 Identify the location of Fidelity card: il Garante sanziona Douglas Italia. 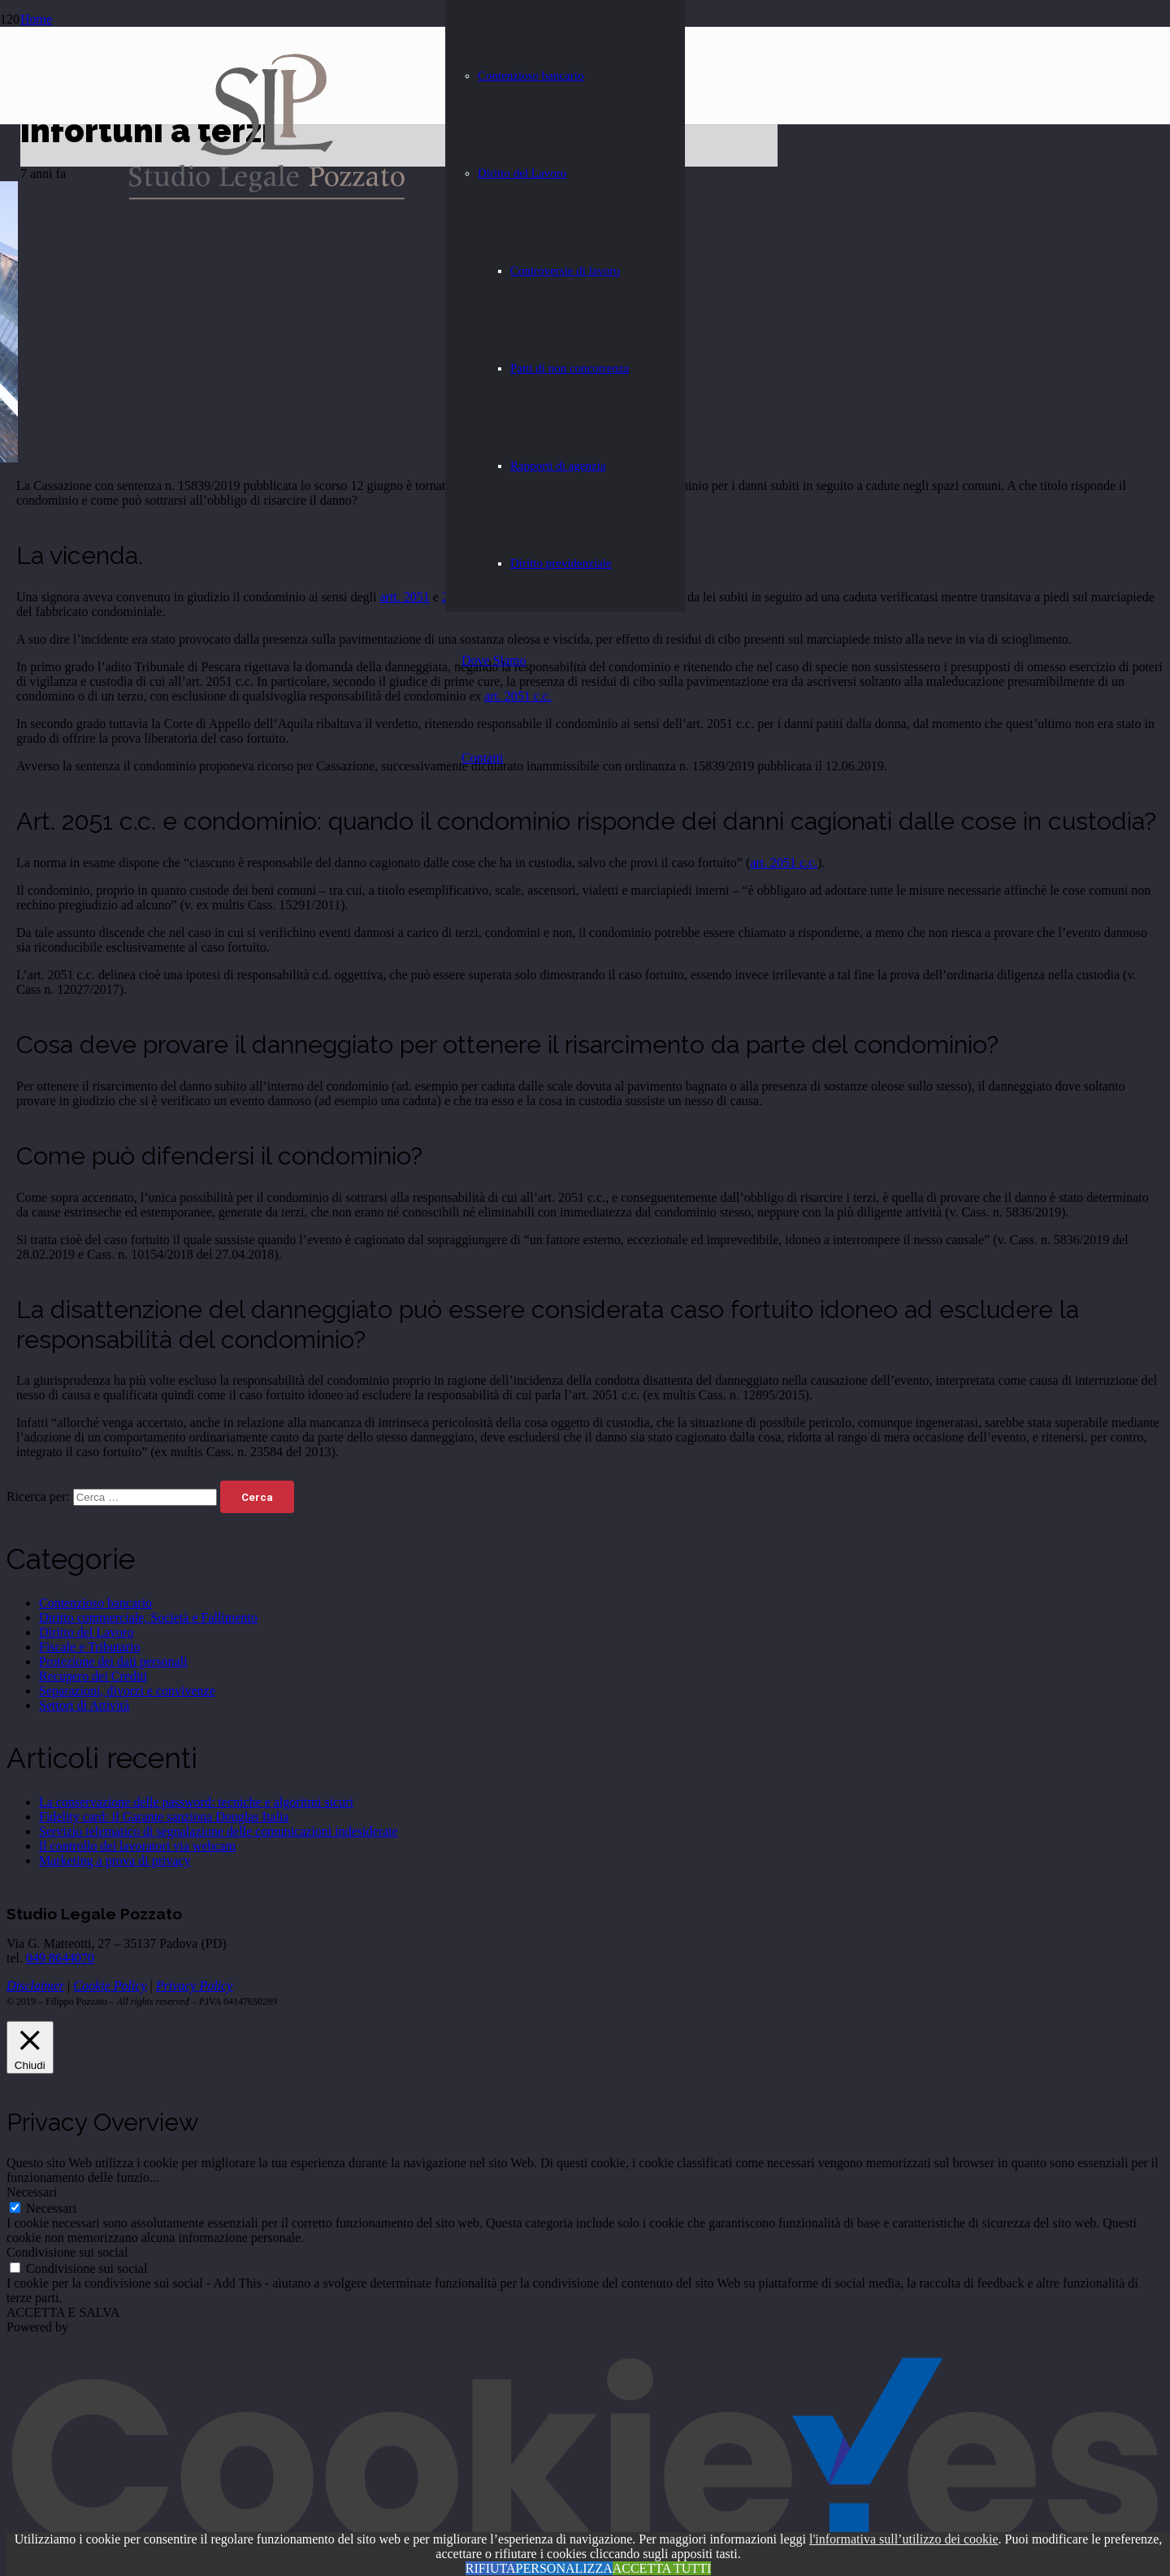
(163, 1817).